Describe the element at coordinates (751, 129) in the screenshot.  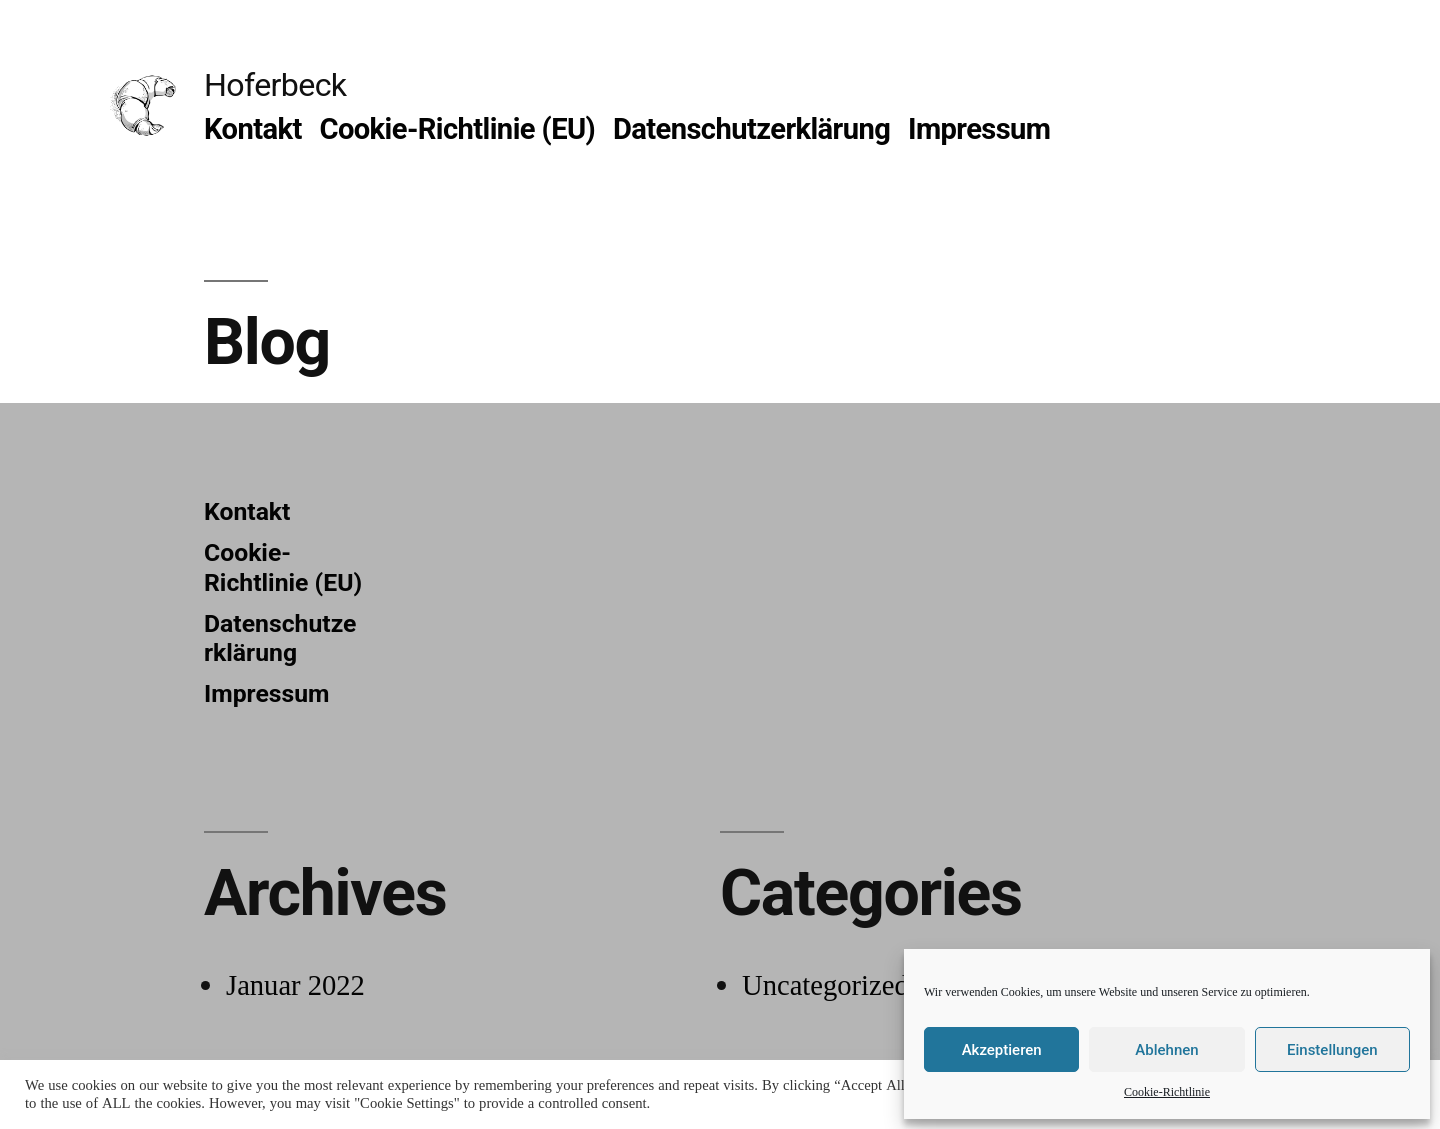
I see `Datenschutzerklärung` at that location.